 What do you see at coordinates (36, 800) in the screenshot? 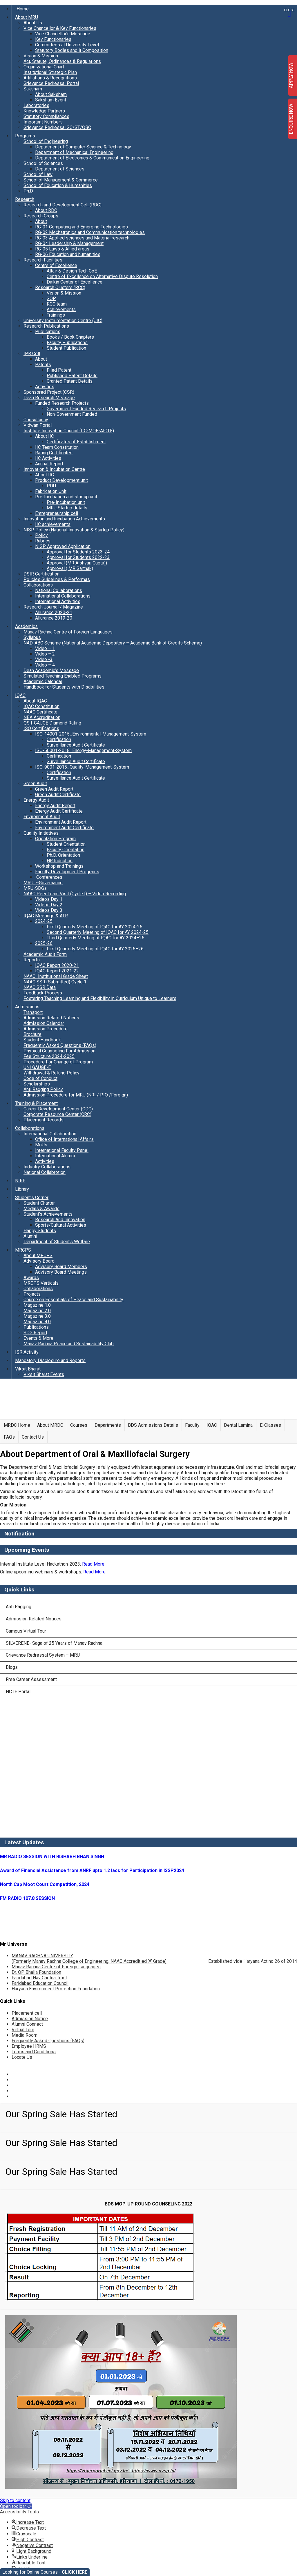
I see `Energy Audit` at bounding box center [36, 800].